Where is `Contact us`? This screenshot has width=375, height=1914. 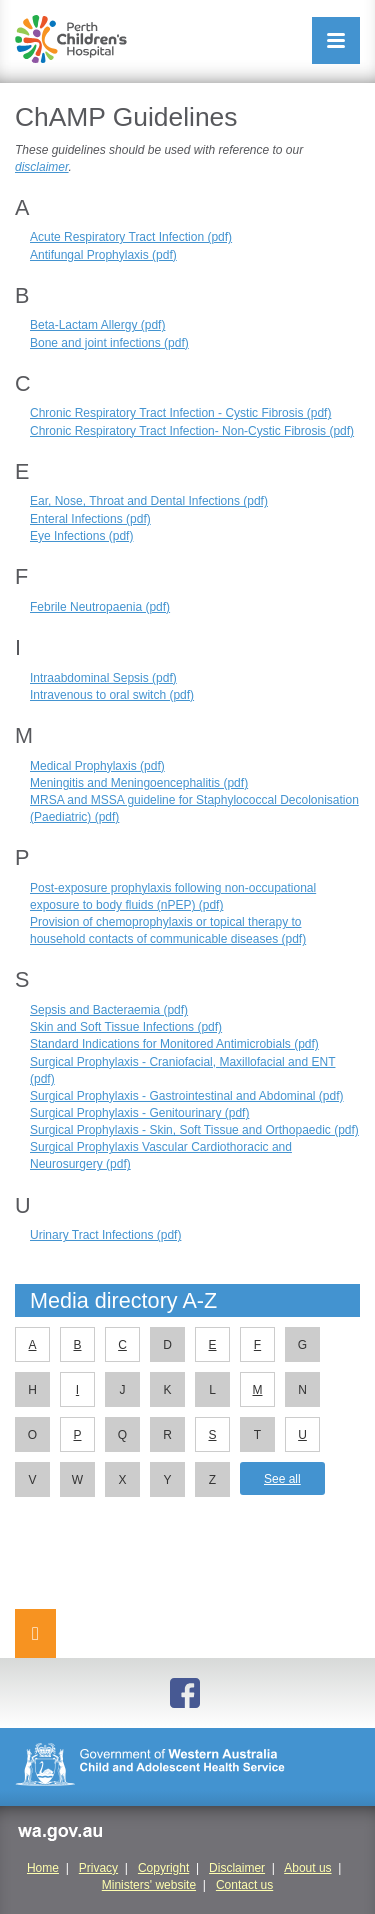 Contact us is located at coordinates (244, 1885).